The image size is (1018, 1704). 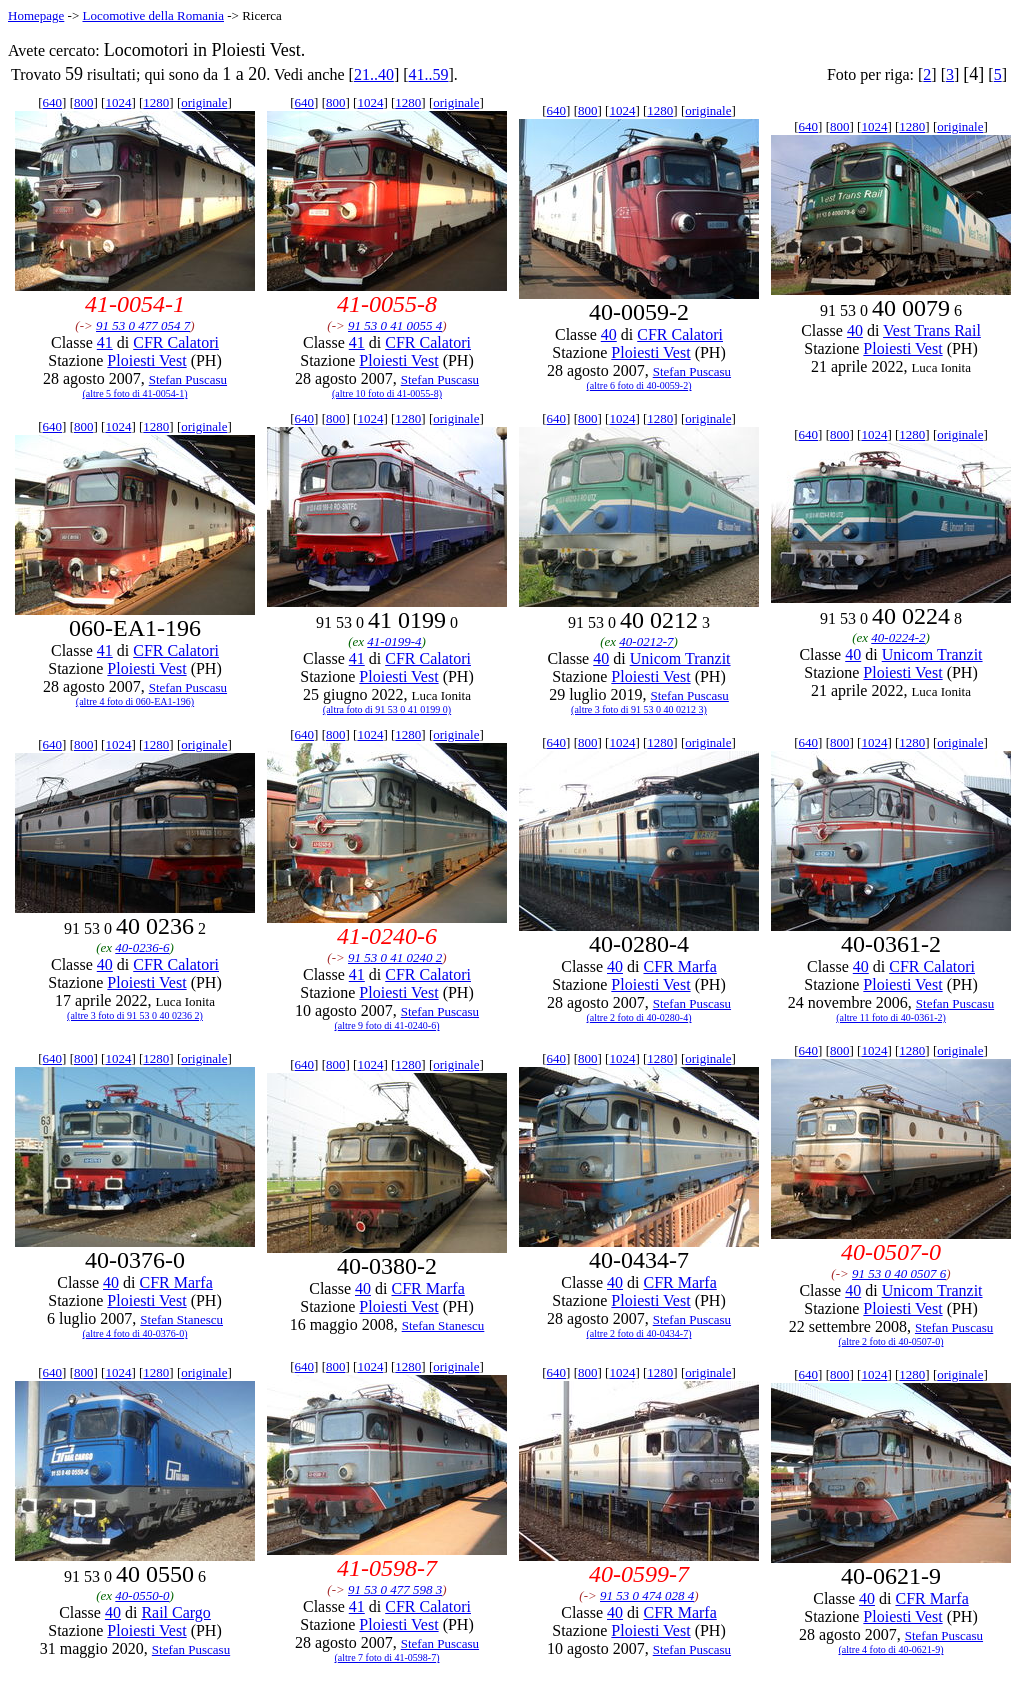 I want to click on originale, so click(x=204, y=102).